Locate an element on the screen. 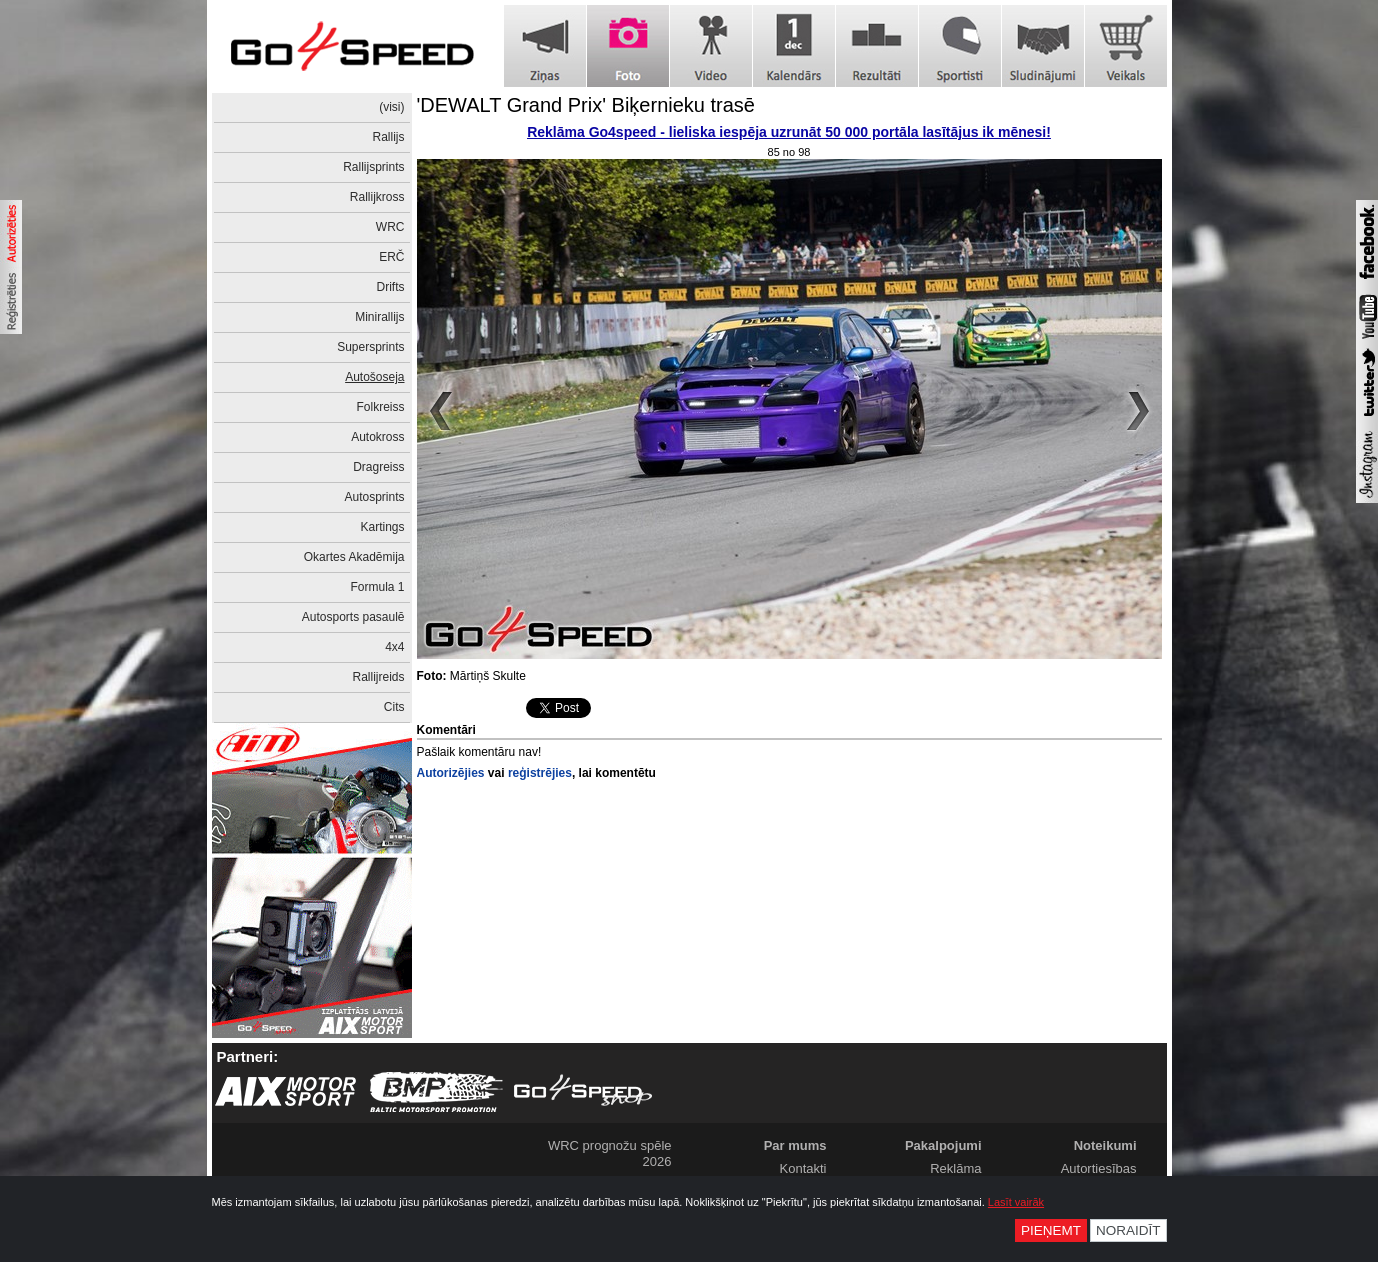  Lasīt vairāk is located at coordinates (1016, 1202).